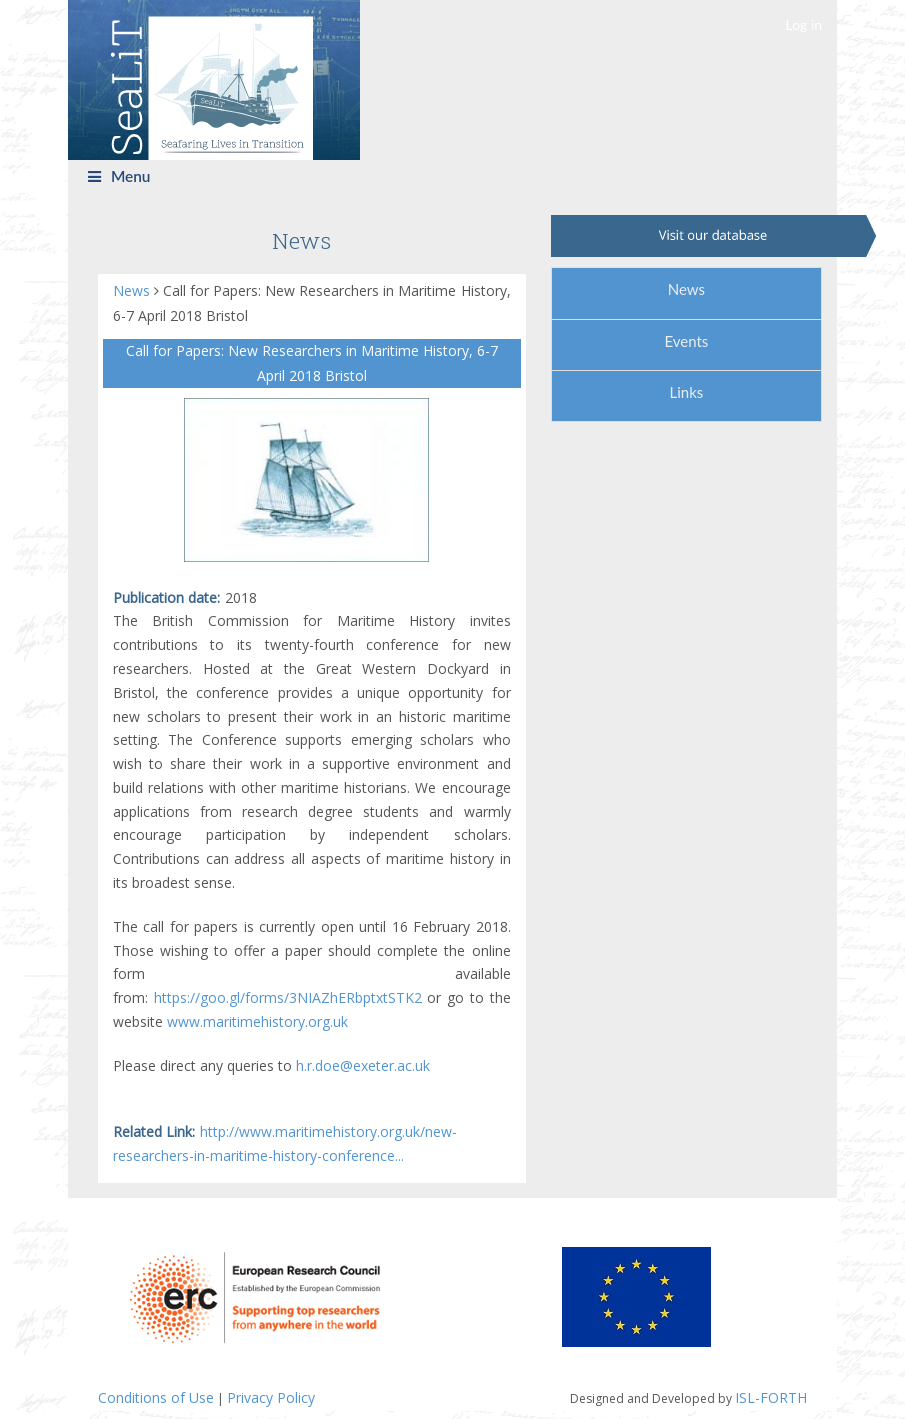 This screenshot has width=905, height=1419. What do you see at coordinates (686, 392) in the screenshot?
I see `Links` at bounding box center [686, 392].